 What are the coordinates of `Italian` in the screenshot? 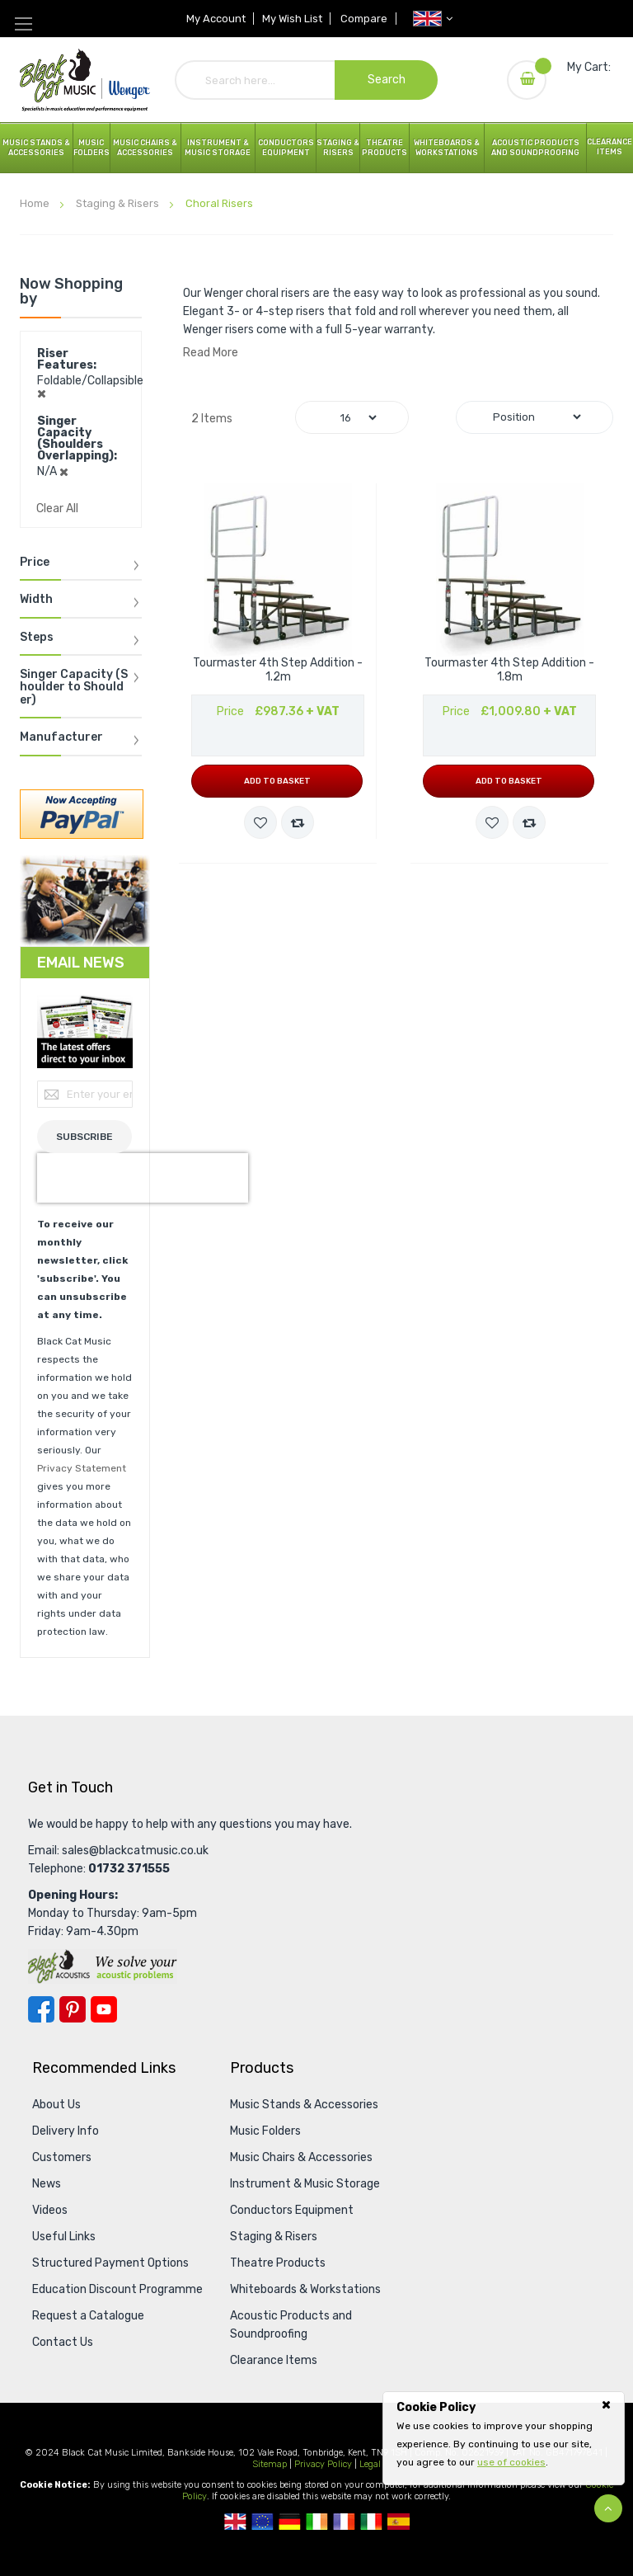 It's located at (371, 2521).